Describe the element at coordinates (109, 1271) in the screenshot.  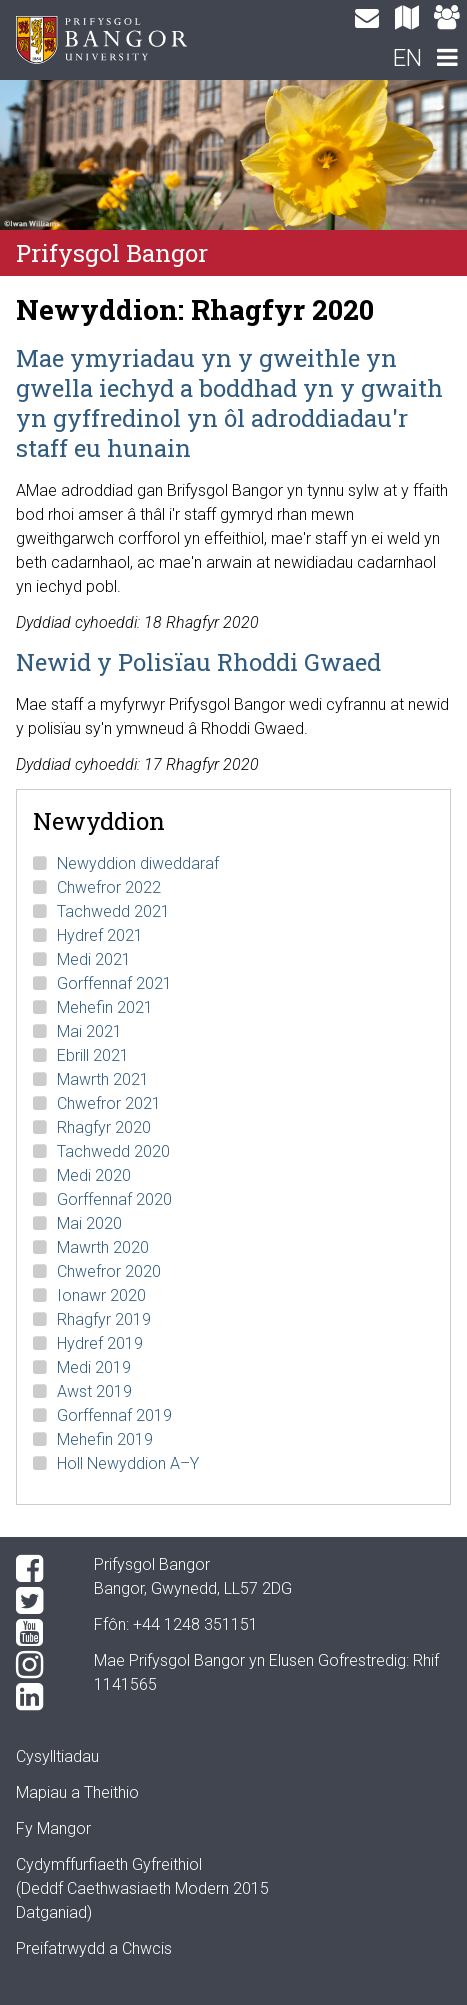
I see `Chwefror 2020` at that location.